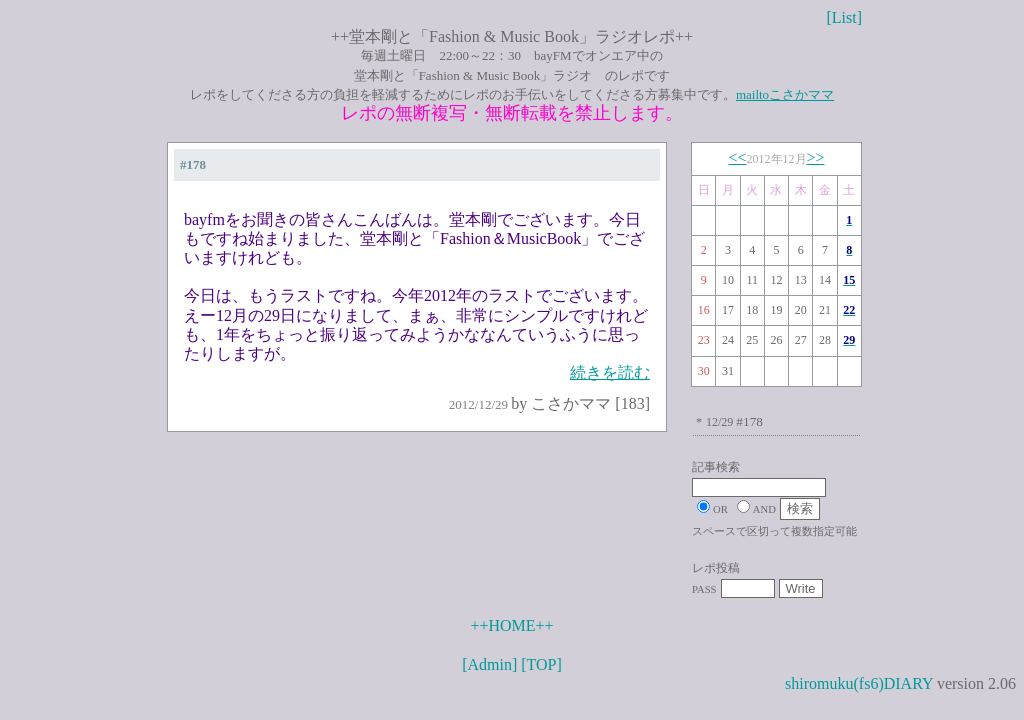 This screenshot has height=720, width=1024. I want to click on <<, so click(737, 157).